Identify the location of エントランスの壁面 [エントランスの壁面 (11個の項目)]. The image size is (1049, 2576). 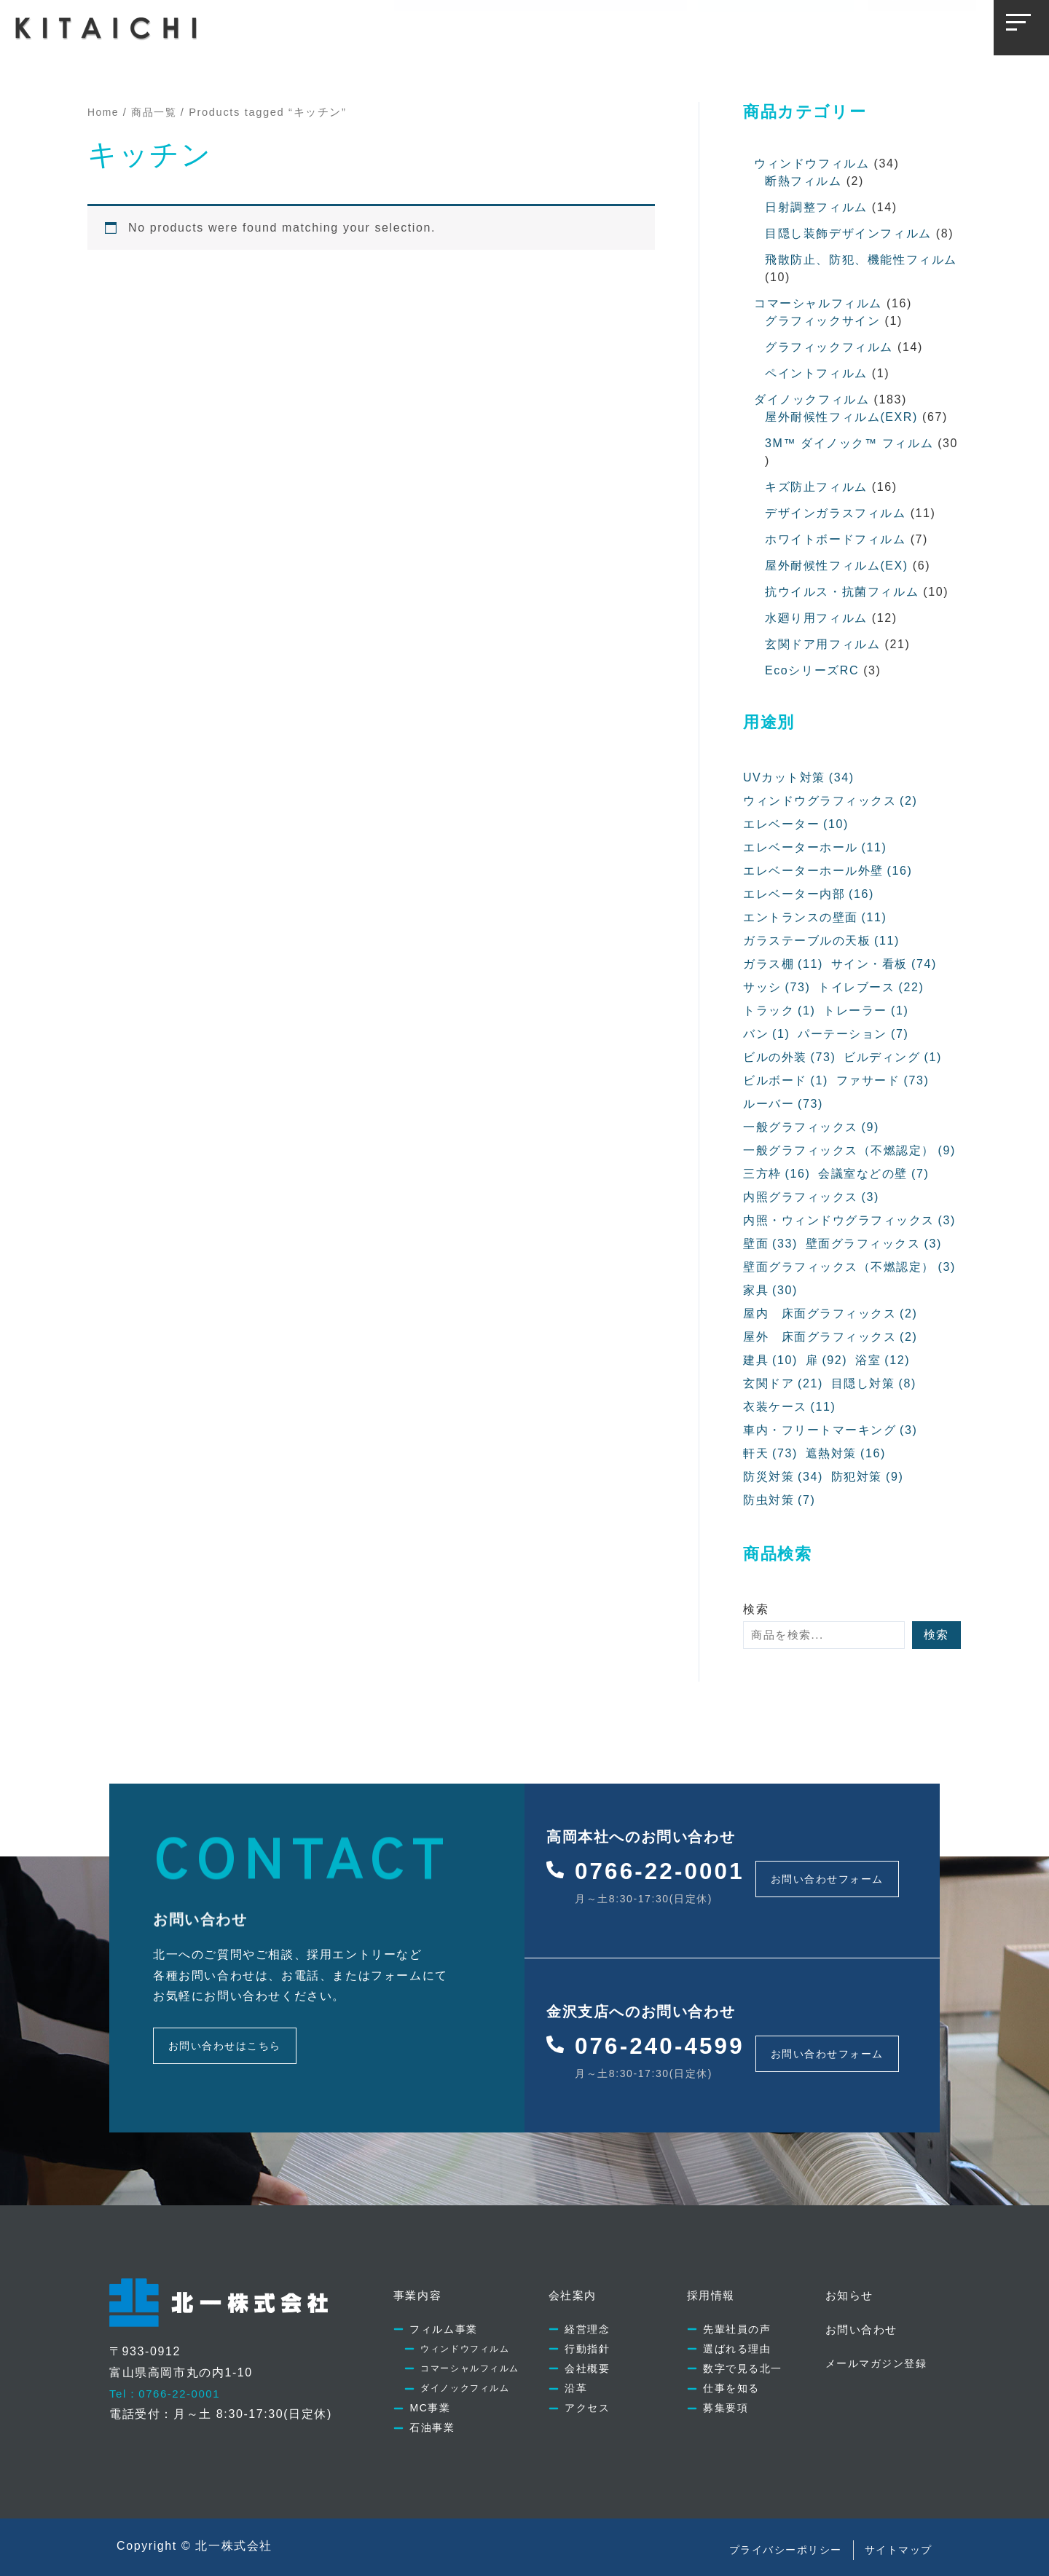
(815, 917).